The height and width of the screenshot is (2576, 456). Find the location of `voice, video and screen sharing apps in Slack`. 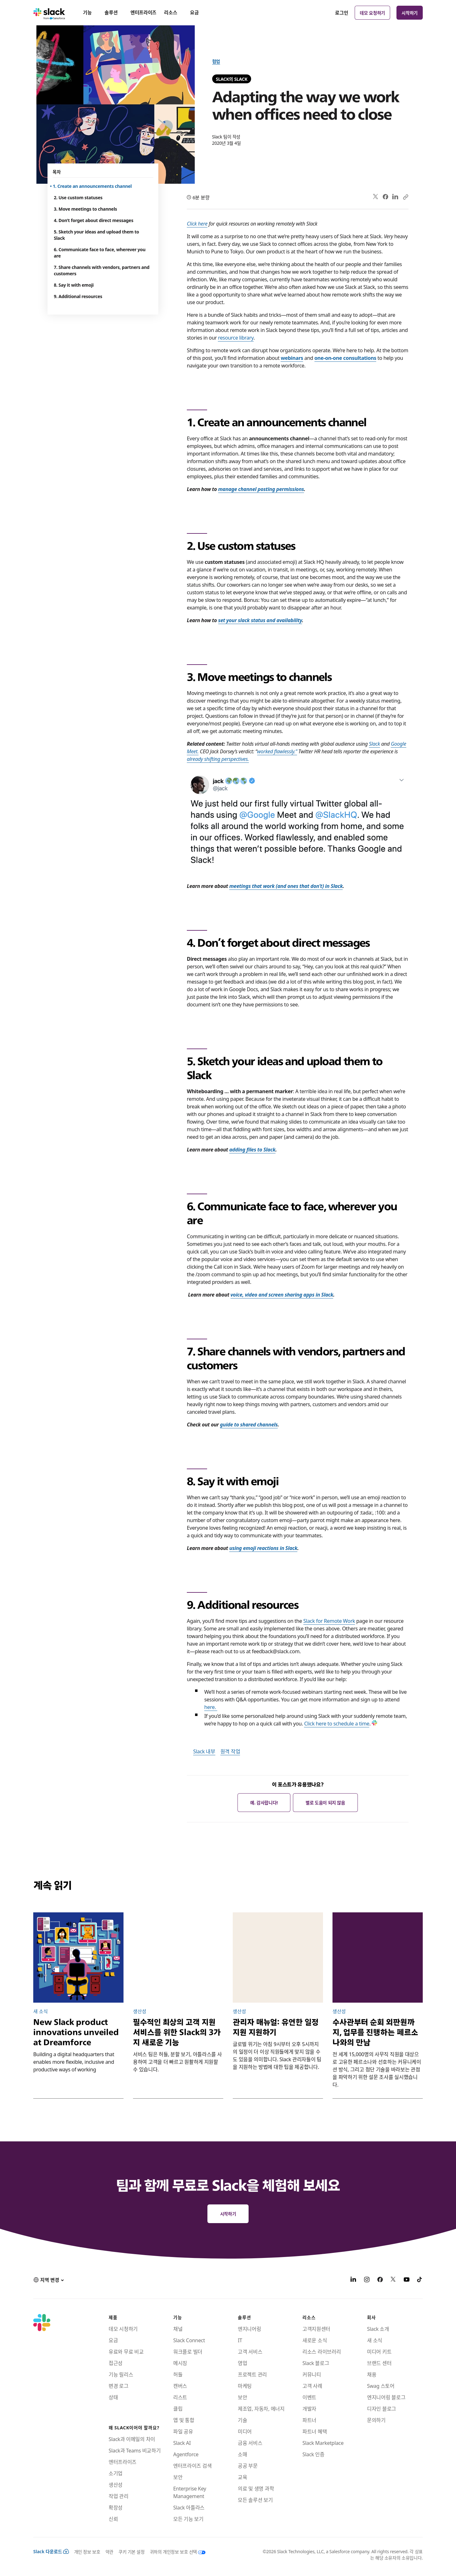

voice, video and screen sharing apps in Slack is located at coordinates (282, 1294).